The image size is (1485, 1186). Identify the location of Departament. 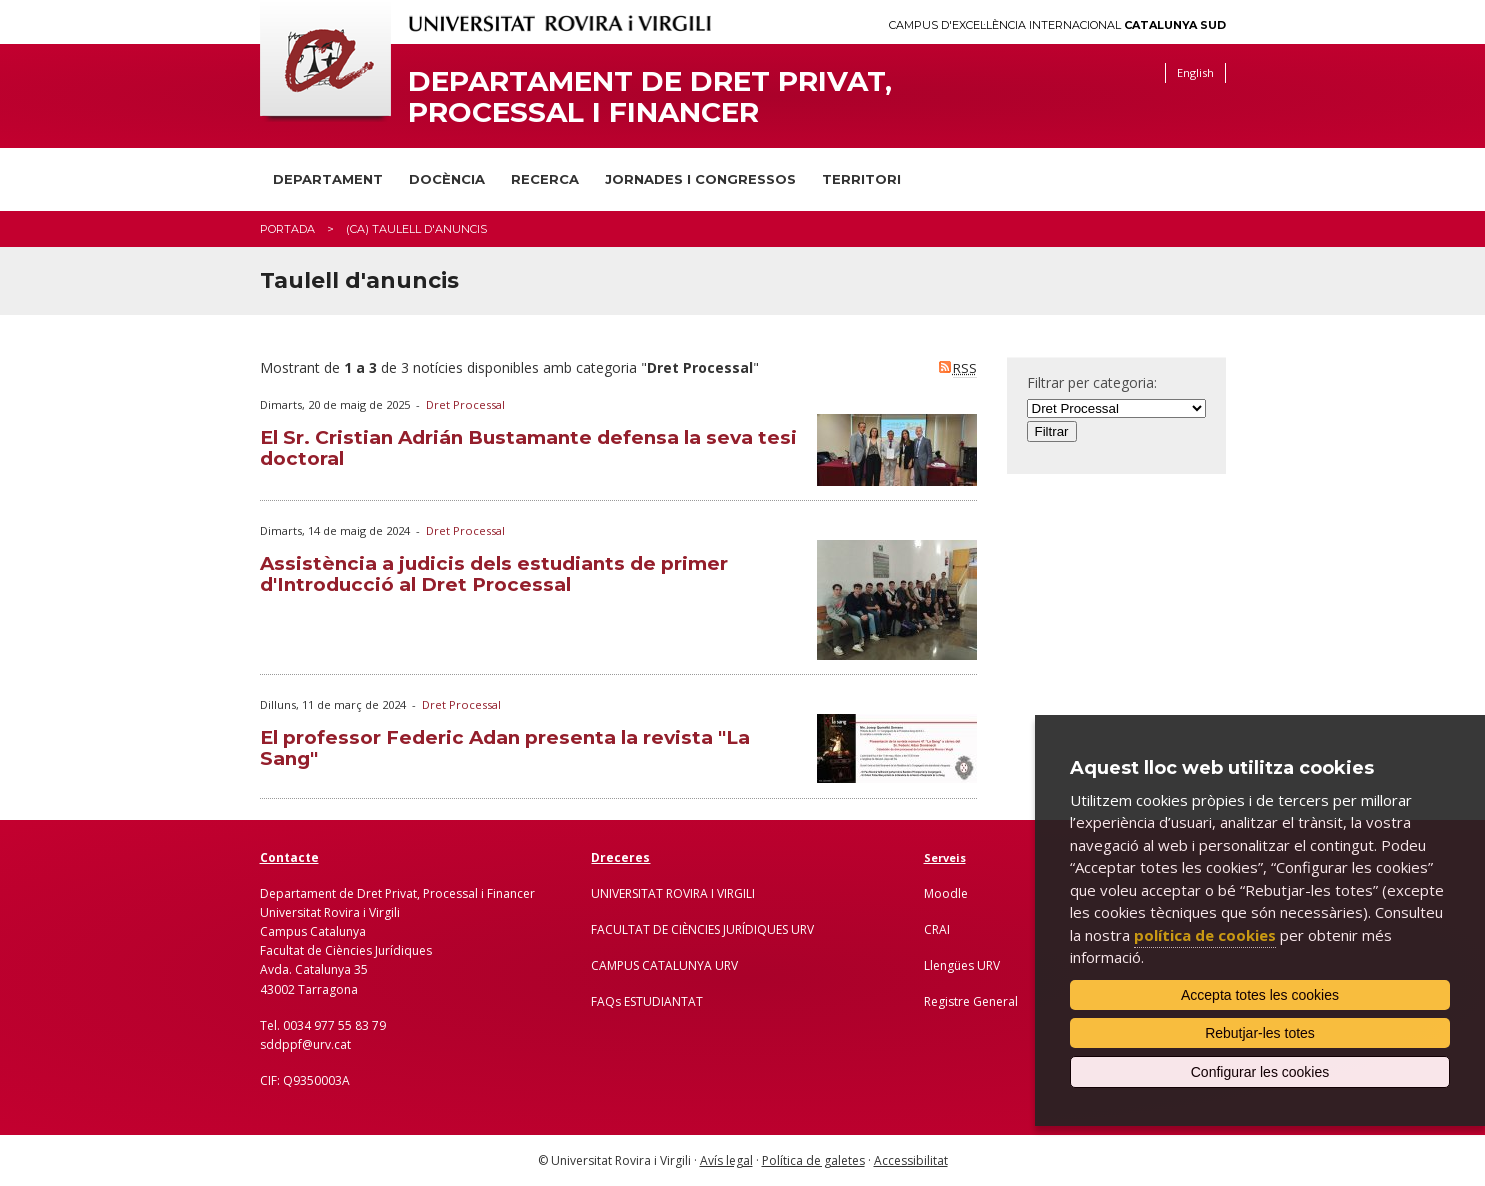
(328, 179).